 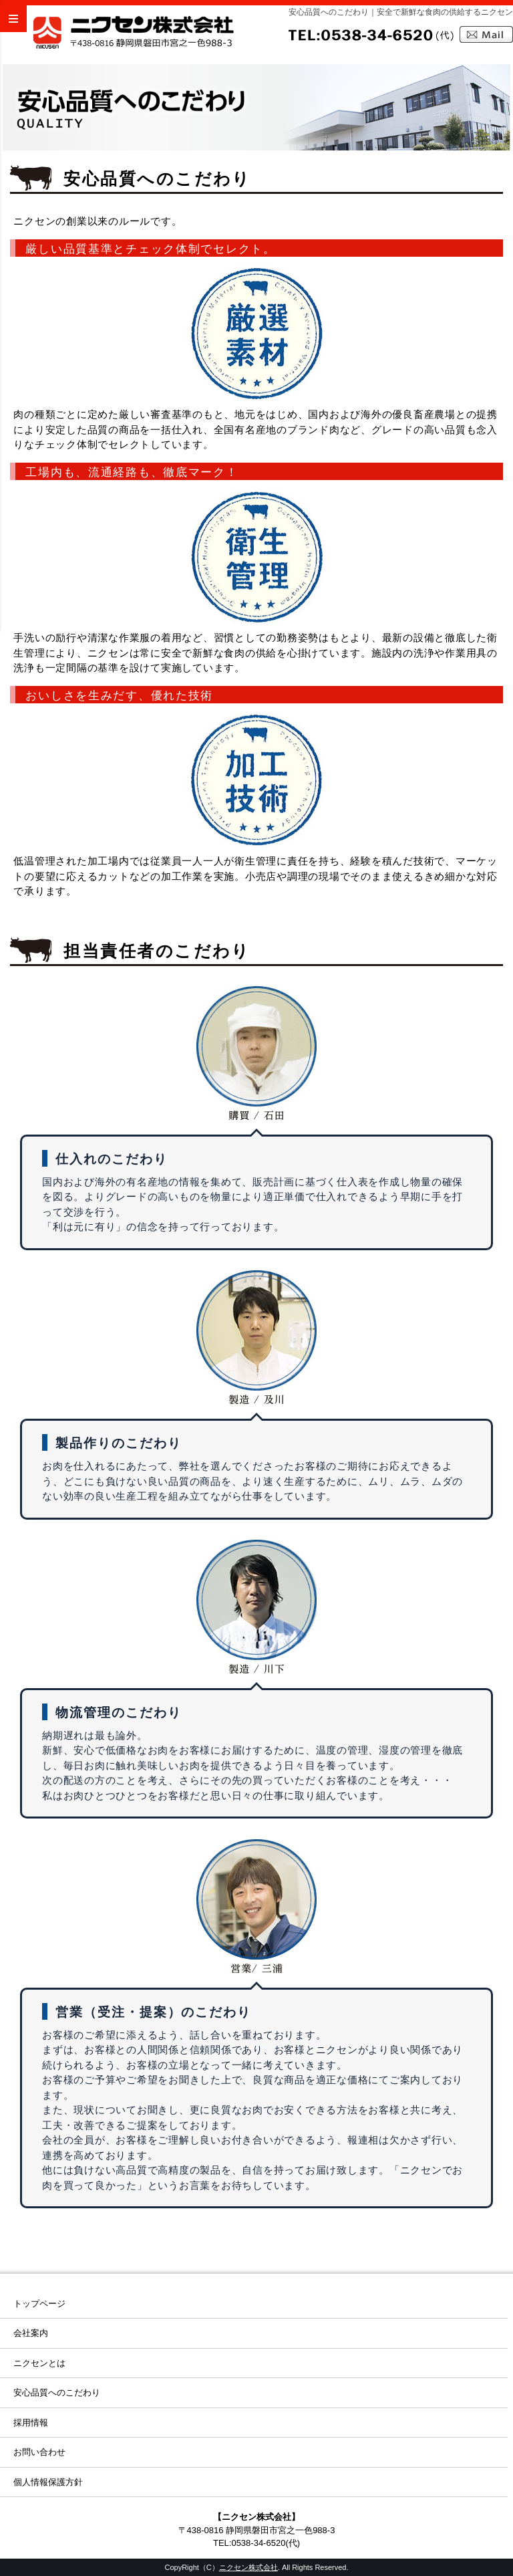 What do you see at coordinates (48, 2482) in the screenshot?
I see `個人情報保護方針` at bounding box center [48, 2482].